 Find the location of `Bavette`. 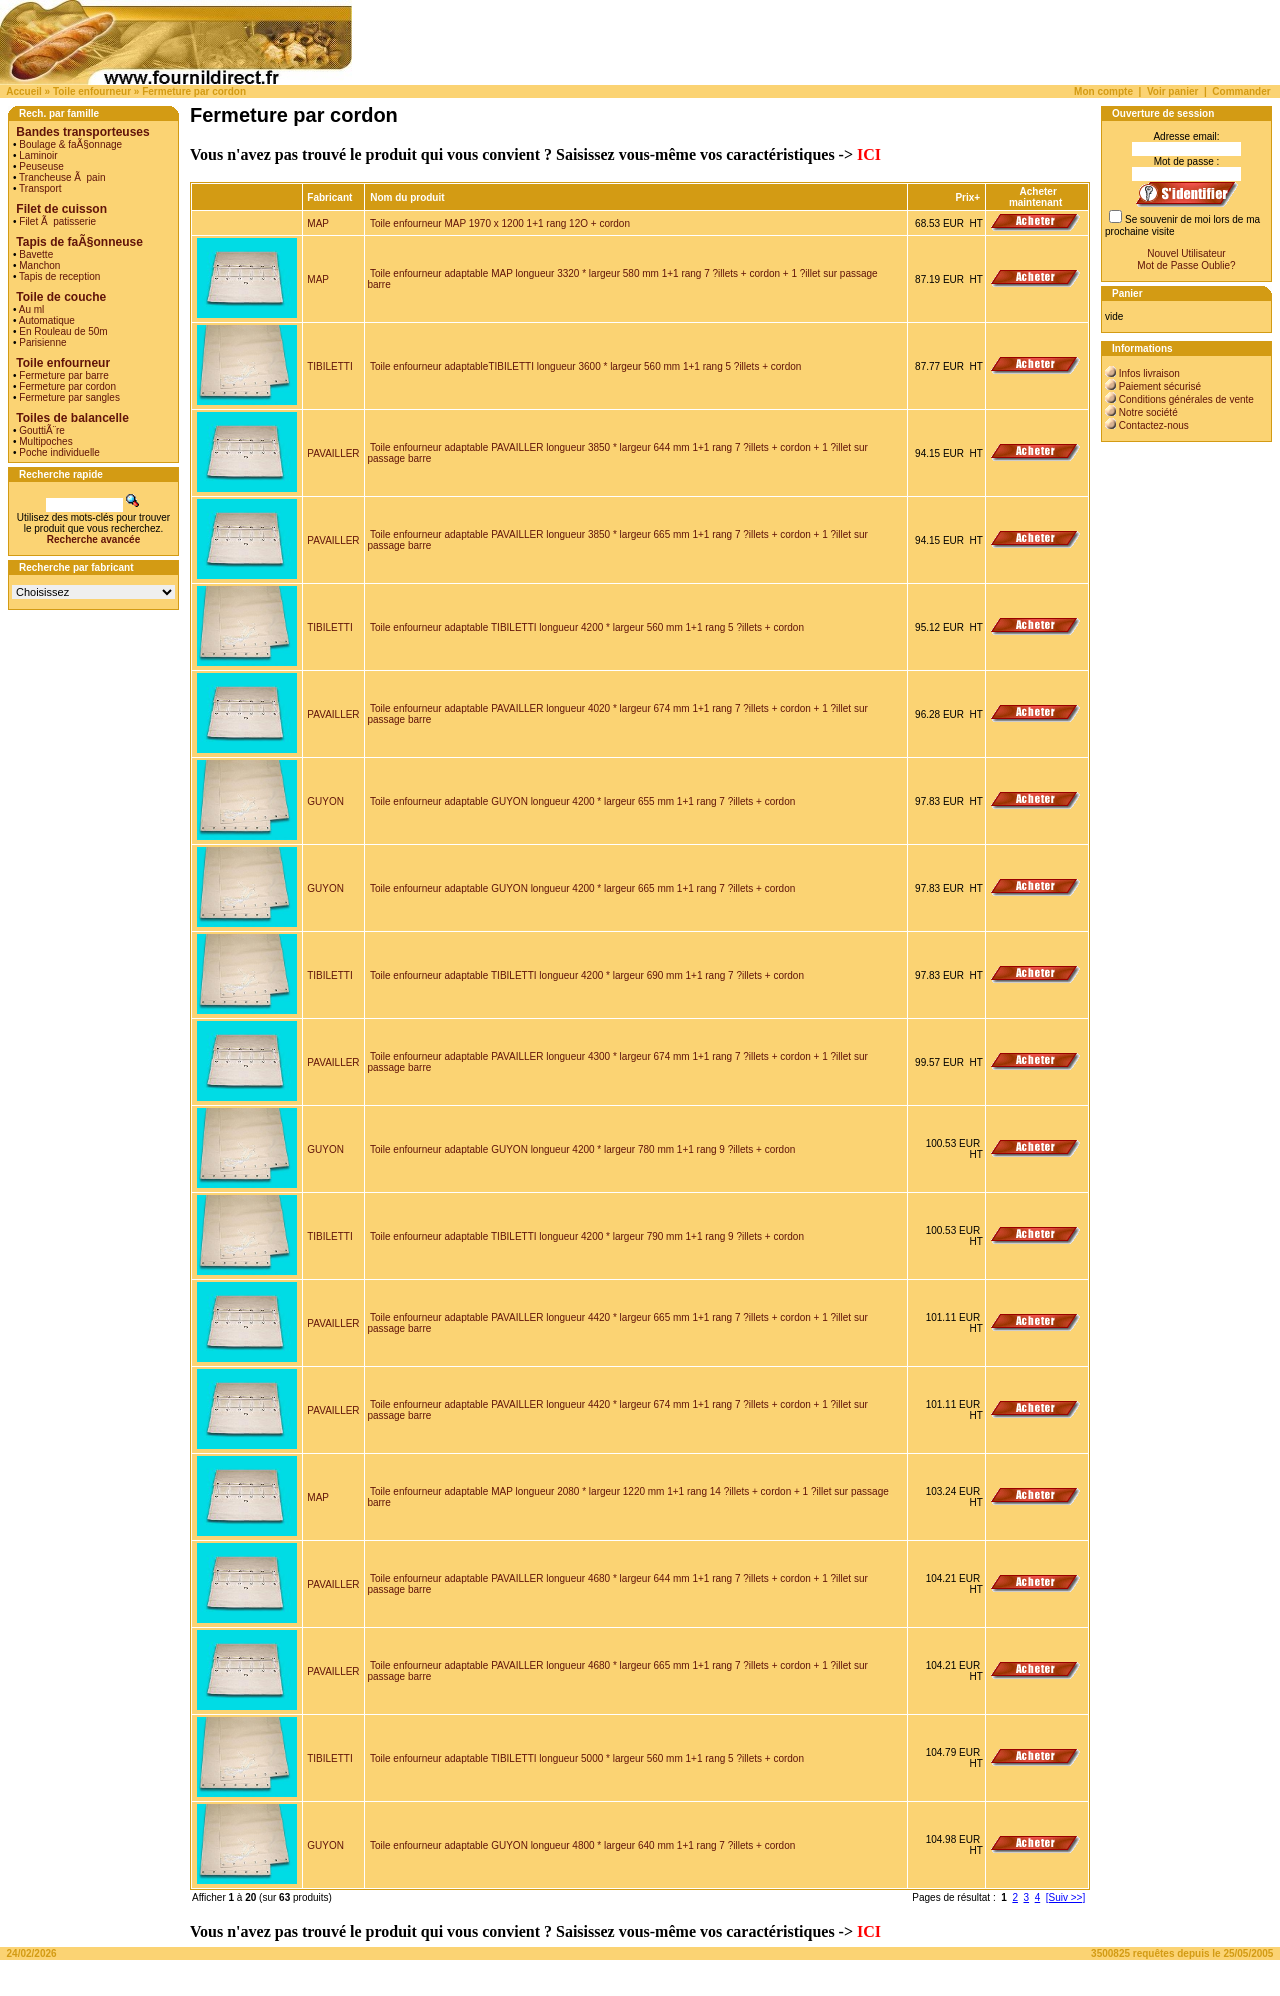

Bavette is located at coordinates (36, 254).